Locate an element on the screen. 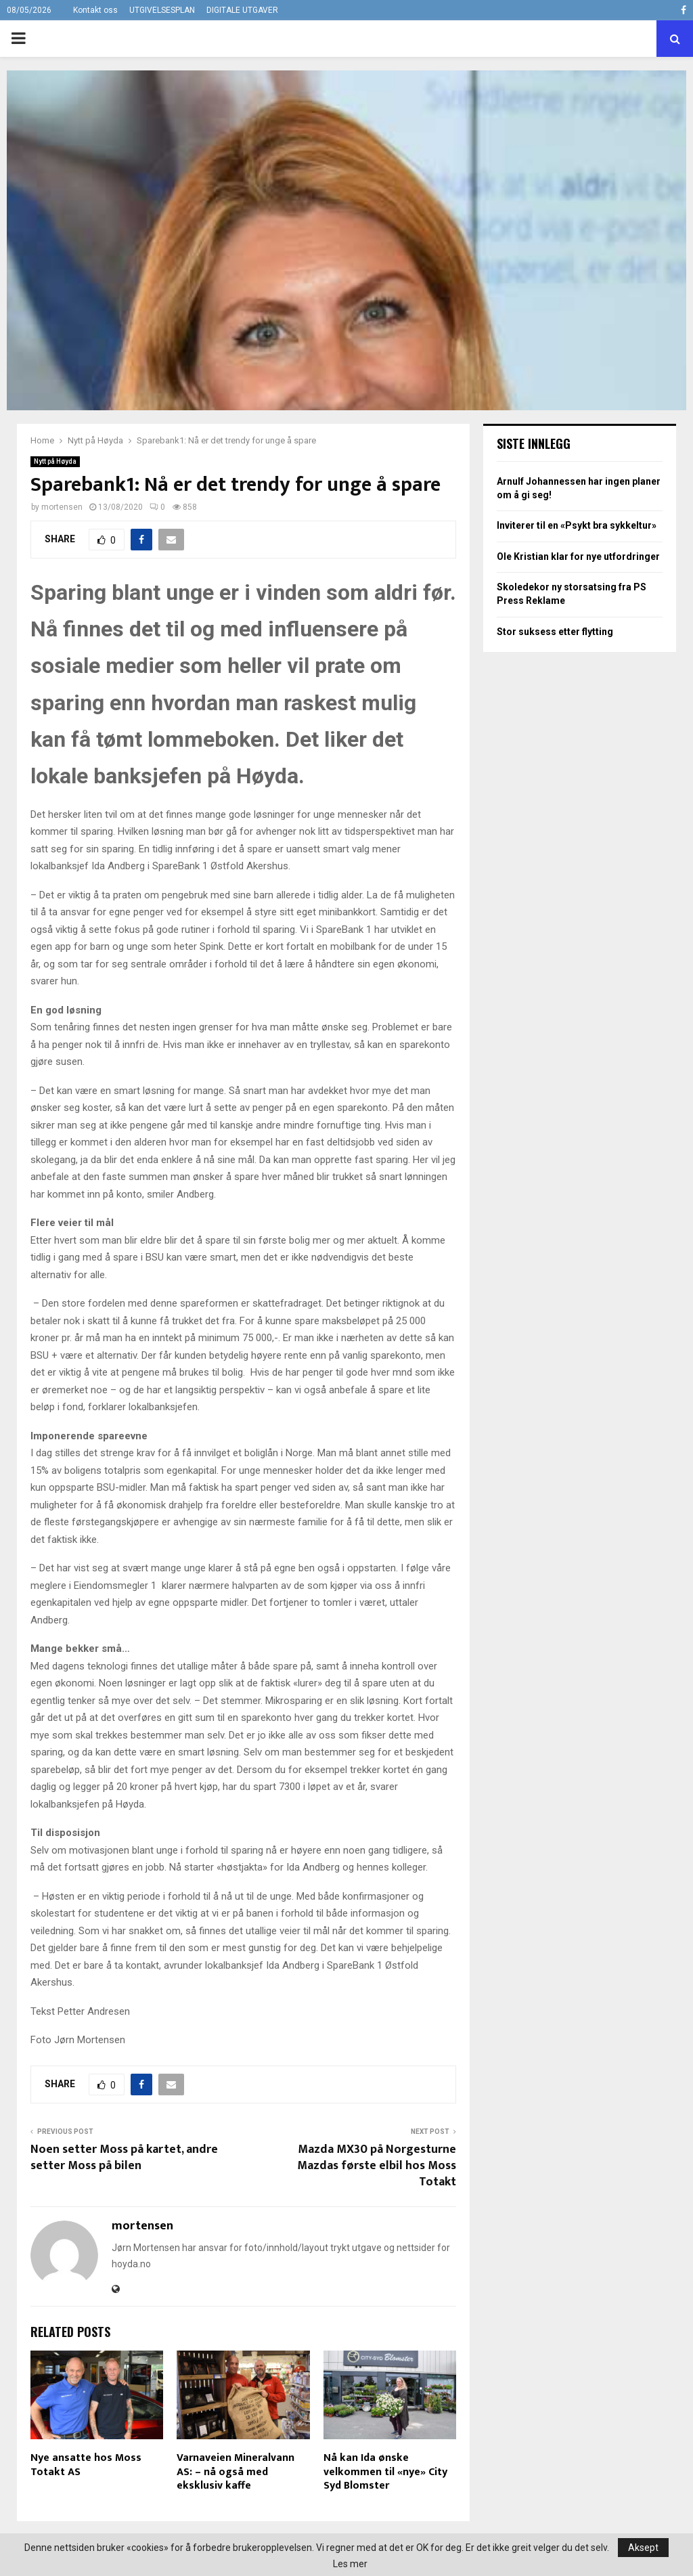 This screenshot has width=693, height=2576. Kontakt oss is located at coordinates (95, 10).